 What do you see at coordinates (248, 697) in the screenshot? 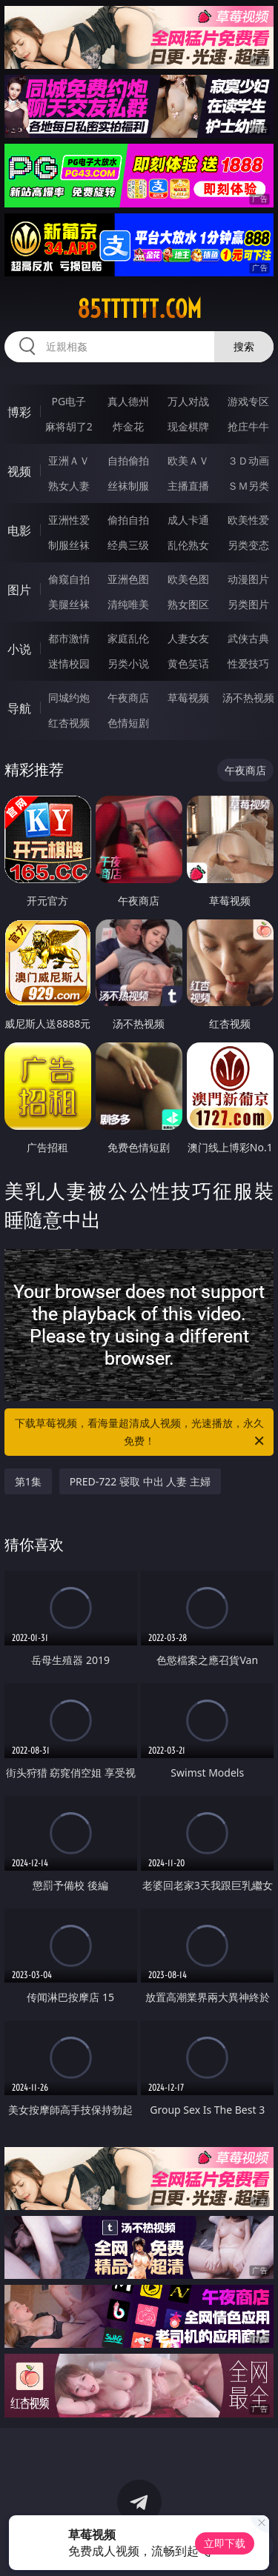
I see `汤不热视频` at bounding box center [248, 697].